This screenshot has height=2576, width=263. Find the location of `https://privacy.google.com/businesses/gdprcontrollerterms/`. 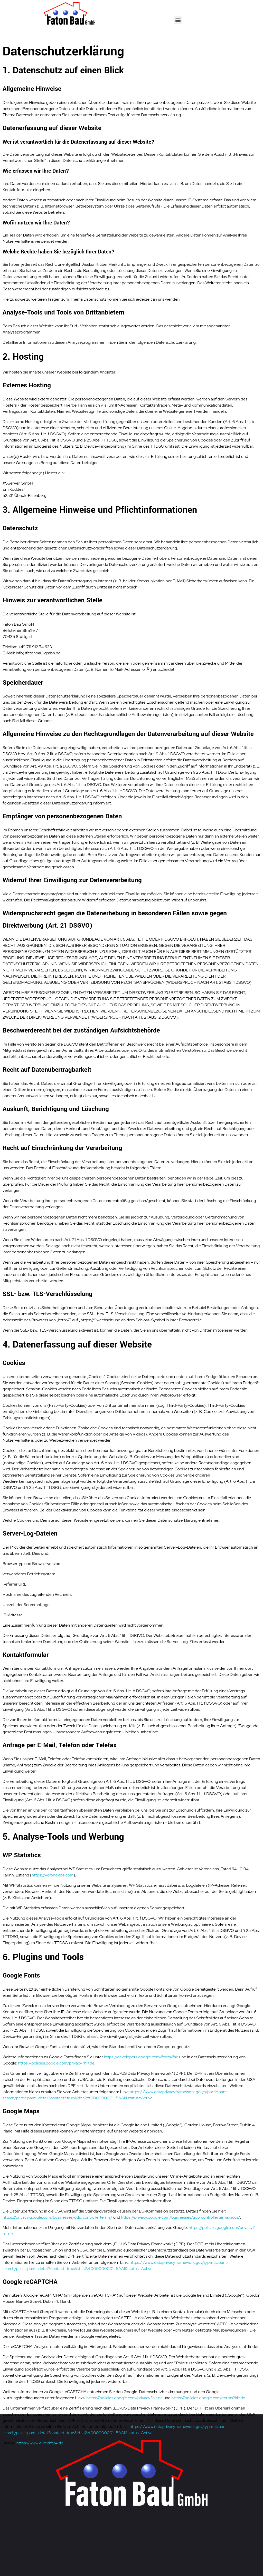

https://privacy.google.com/businesses/gdprcontrollerterms/ is located at coordinates (57, 2217).